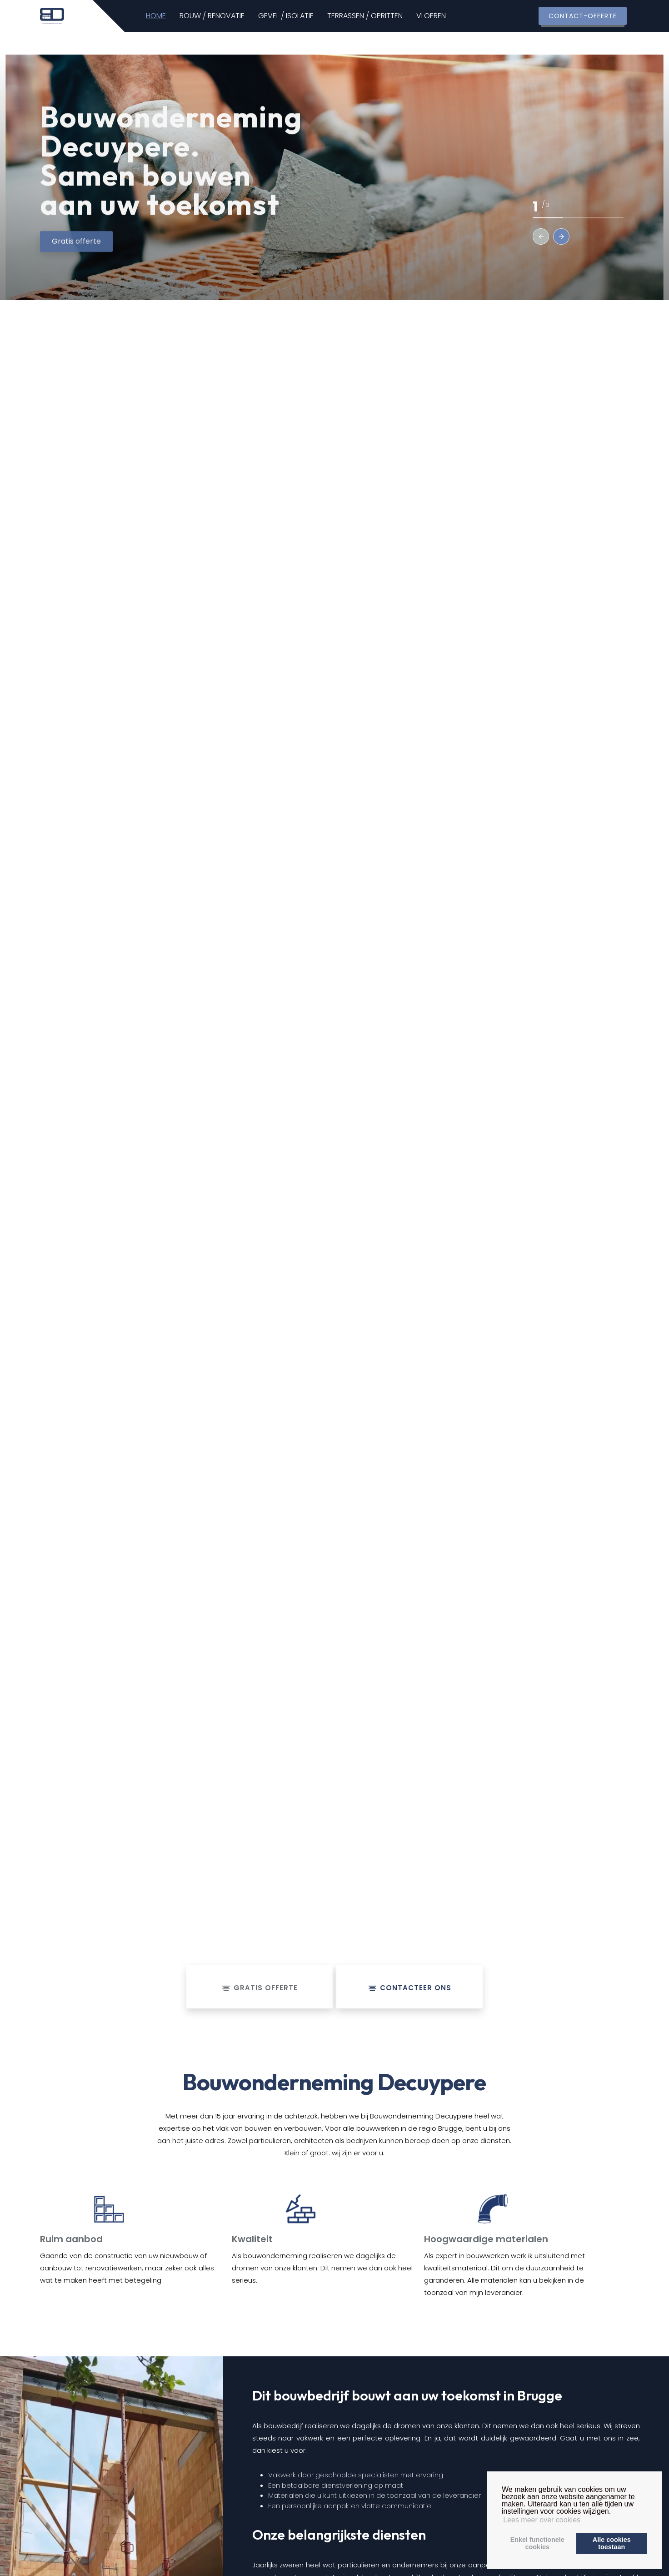 The image size is (669, 2576). What do you see at coordinates (252, 2239) in the screenshot?
I see `Kwaliteit` at bounding box center [252, 2239].